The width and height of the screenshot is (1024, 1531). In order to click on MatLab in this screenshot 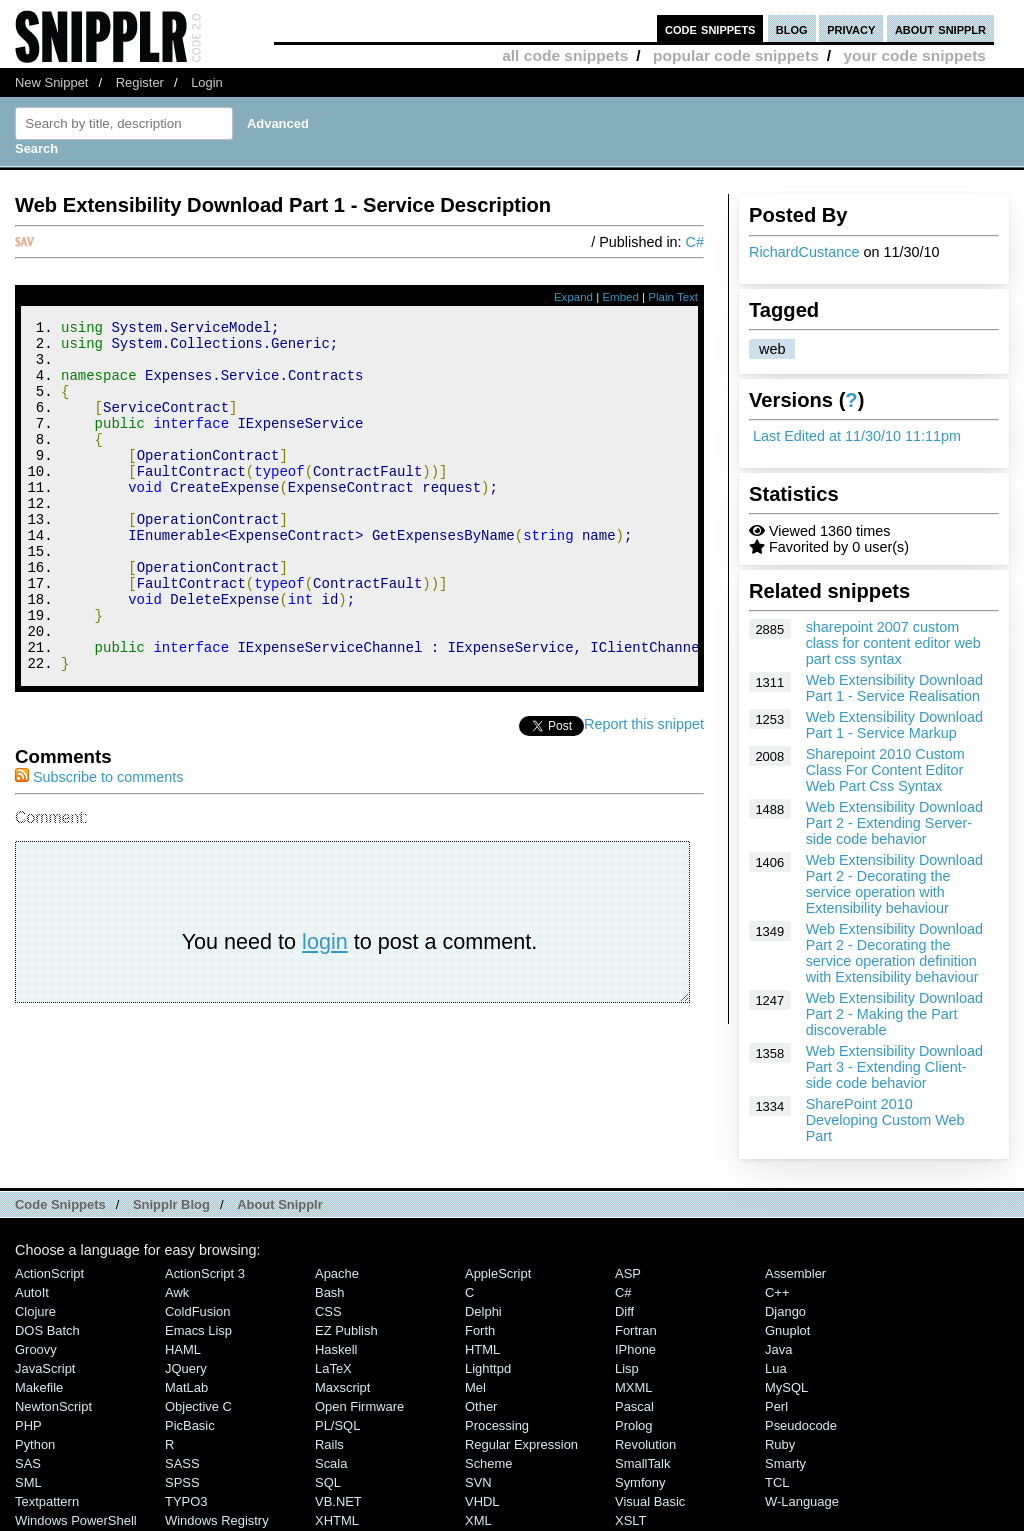, I will do `click(186, 1387)`.